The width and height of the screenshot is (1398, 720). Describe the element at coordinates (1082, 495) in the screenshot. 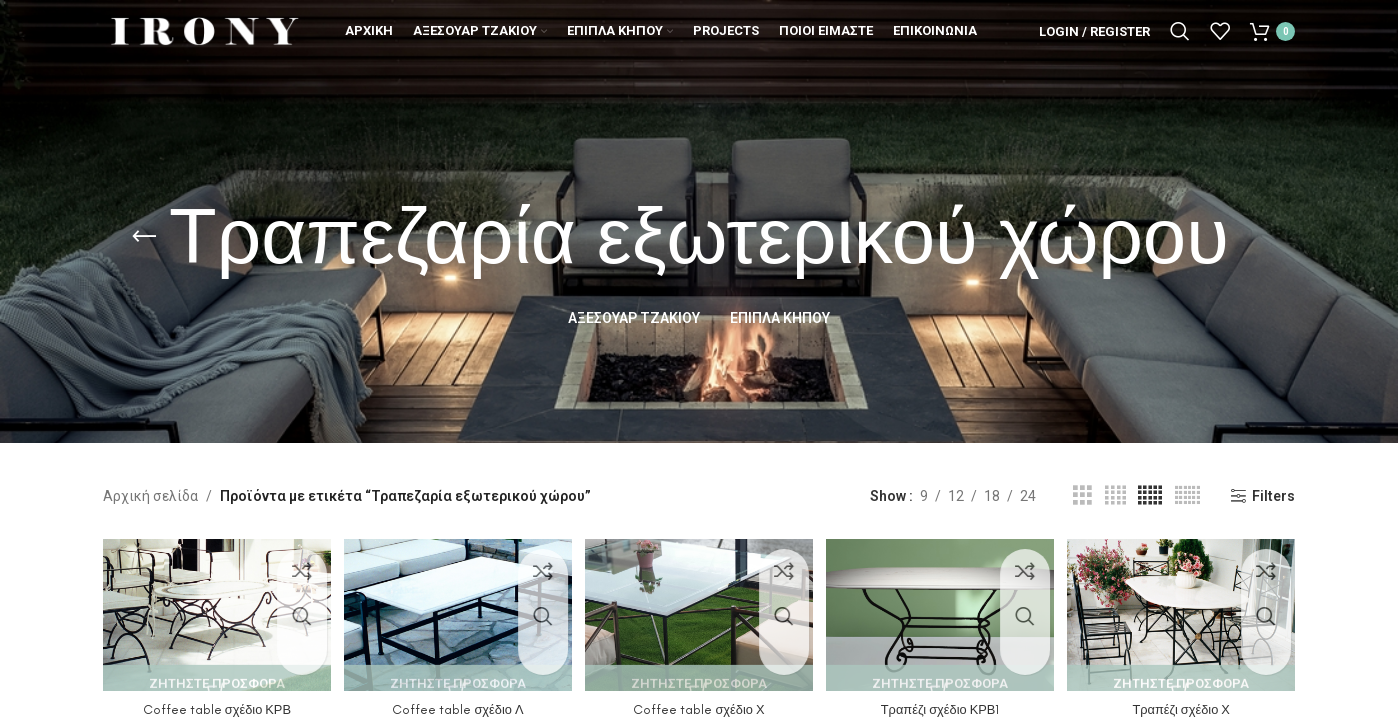

I see `[Grid view 3]` at that location.